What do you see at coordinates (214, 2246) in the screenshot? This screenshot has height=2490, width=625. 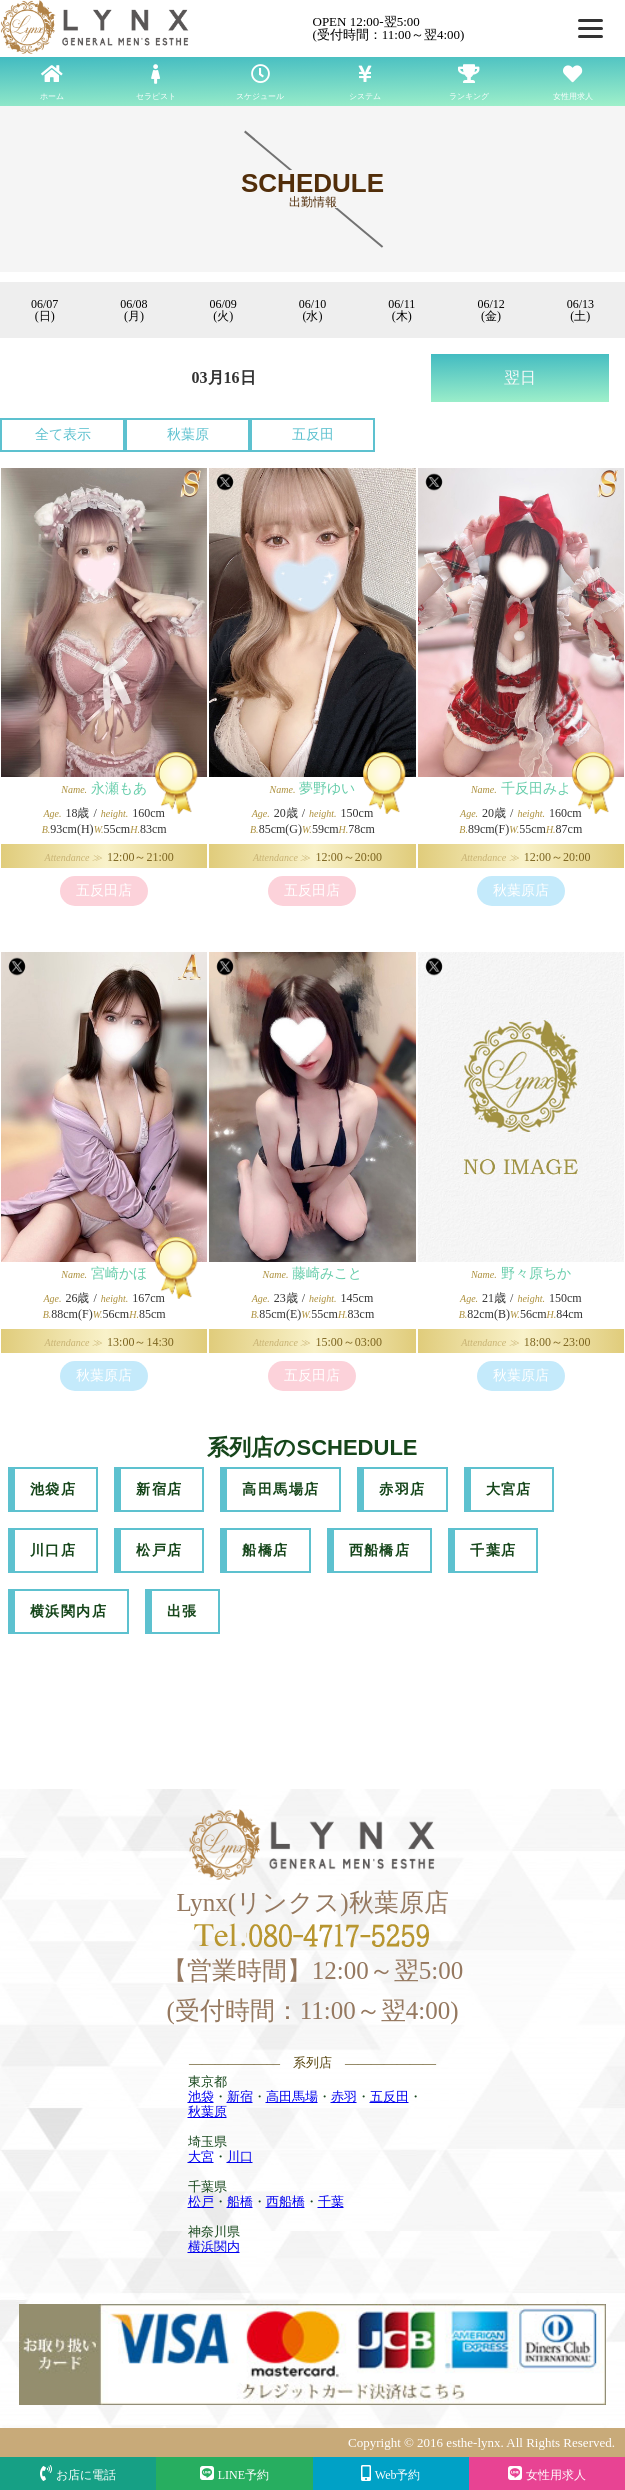 I see `横浜関内` at bounding box center [214, 2246].